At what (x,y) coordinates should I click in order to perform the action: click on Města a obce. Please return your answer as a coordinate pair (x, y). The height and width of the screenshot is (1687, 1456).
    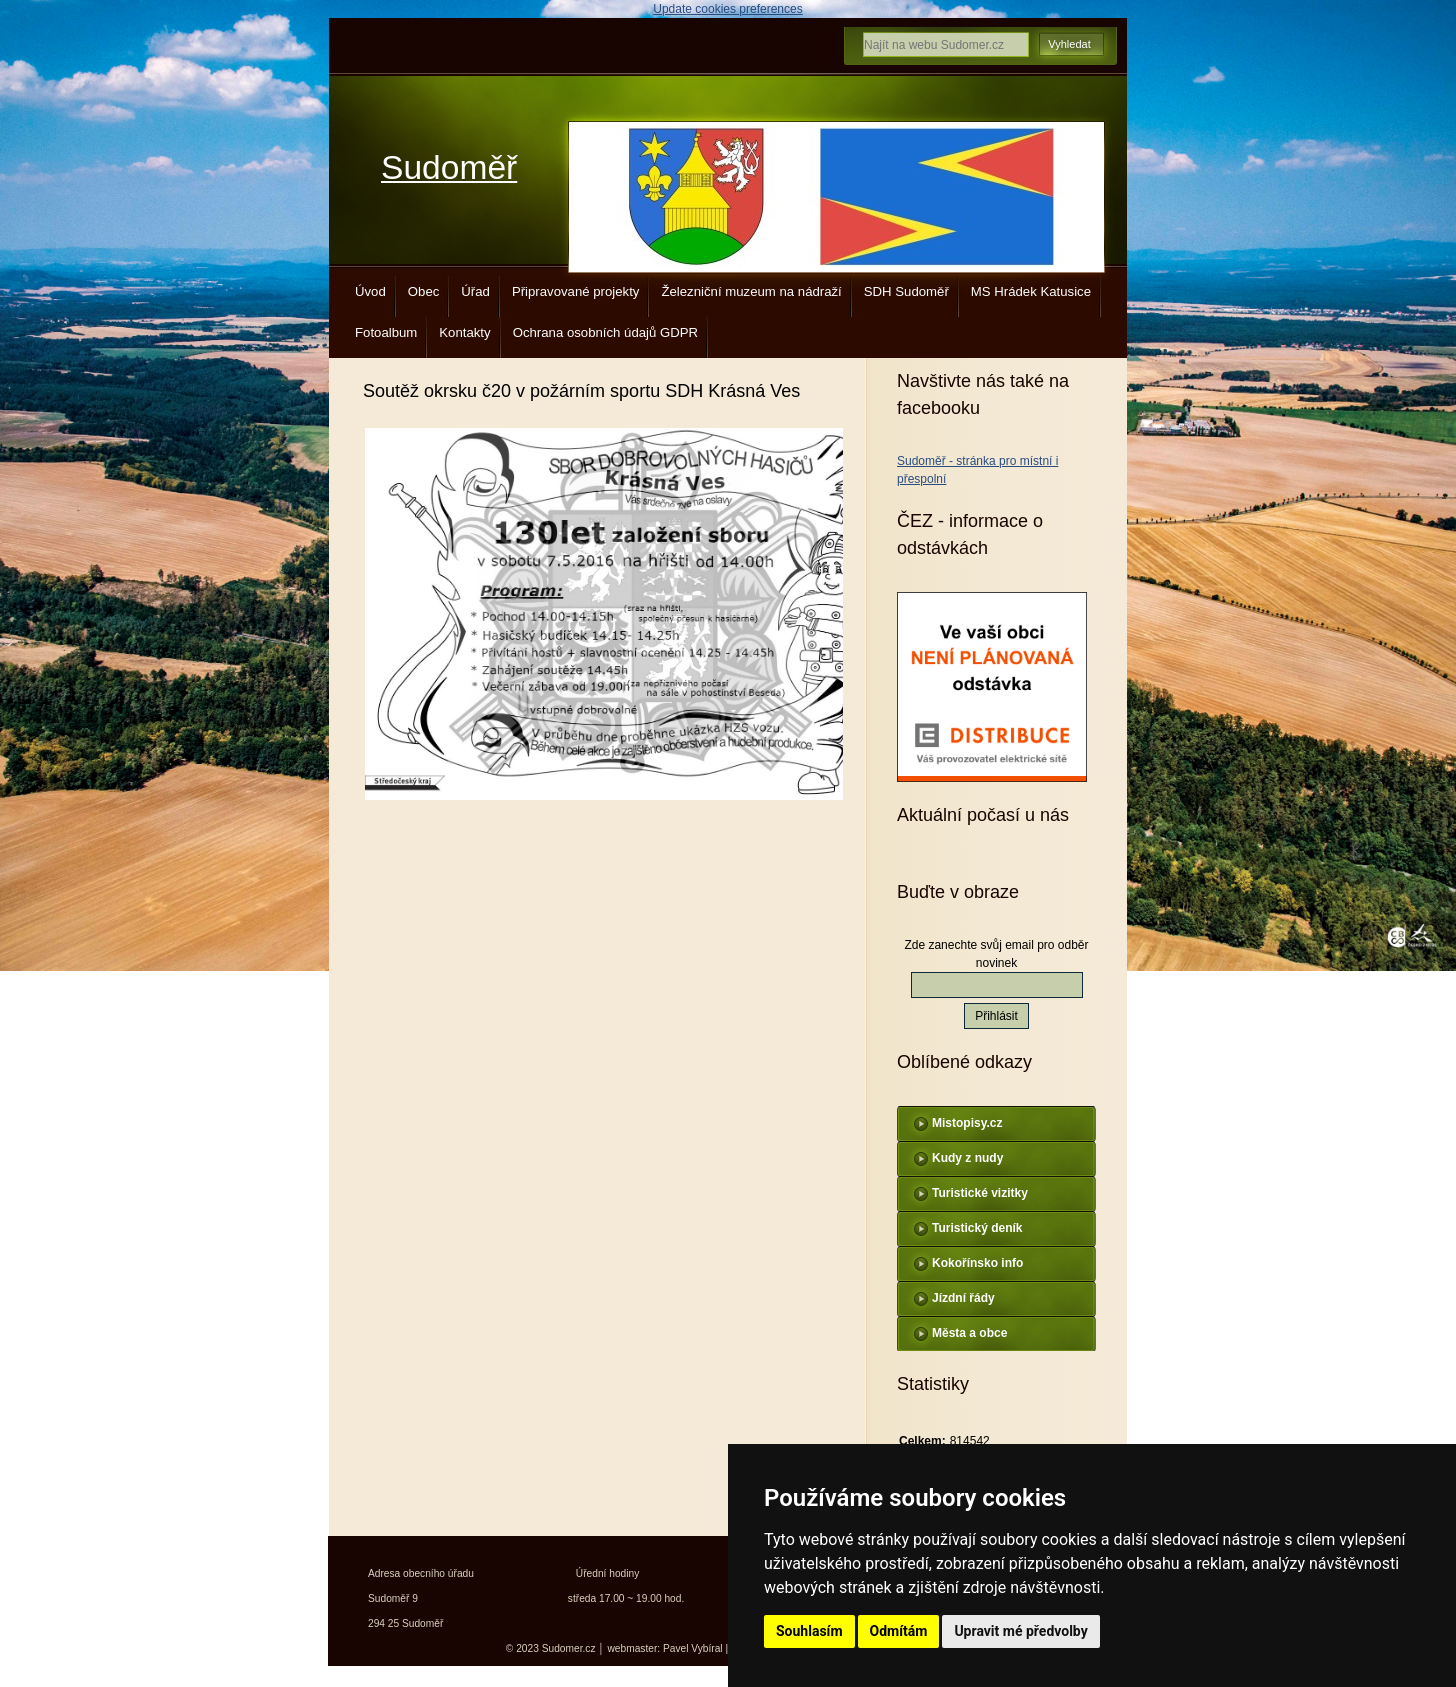
    Looking at the image, I should click on (969, 1333).